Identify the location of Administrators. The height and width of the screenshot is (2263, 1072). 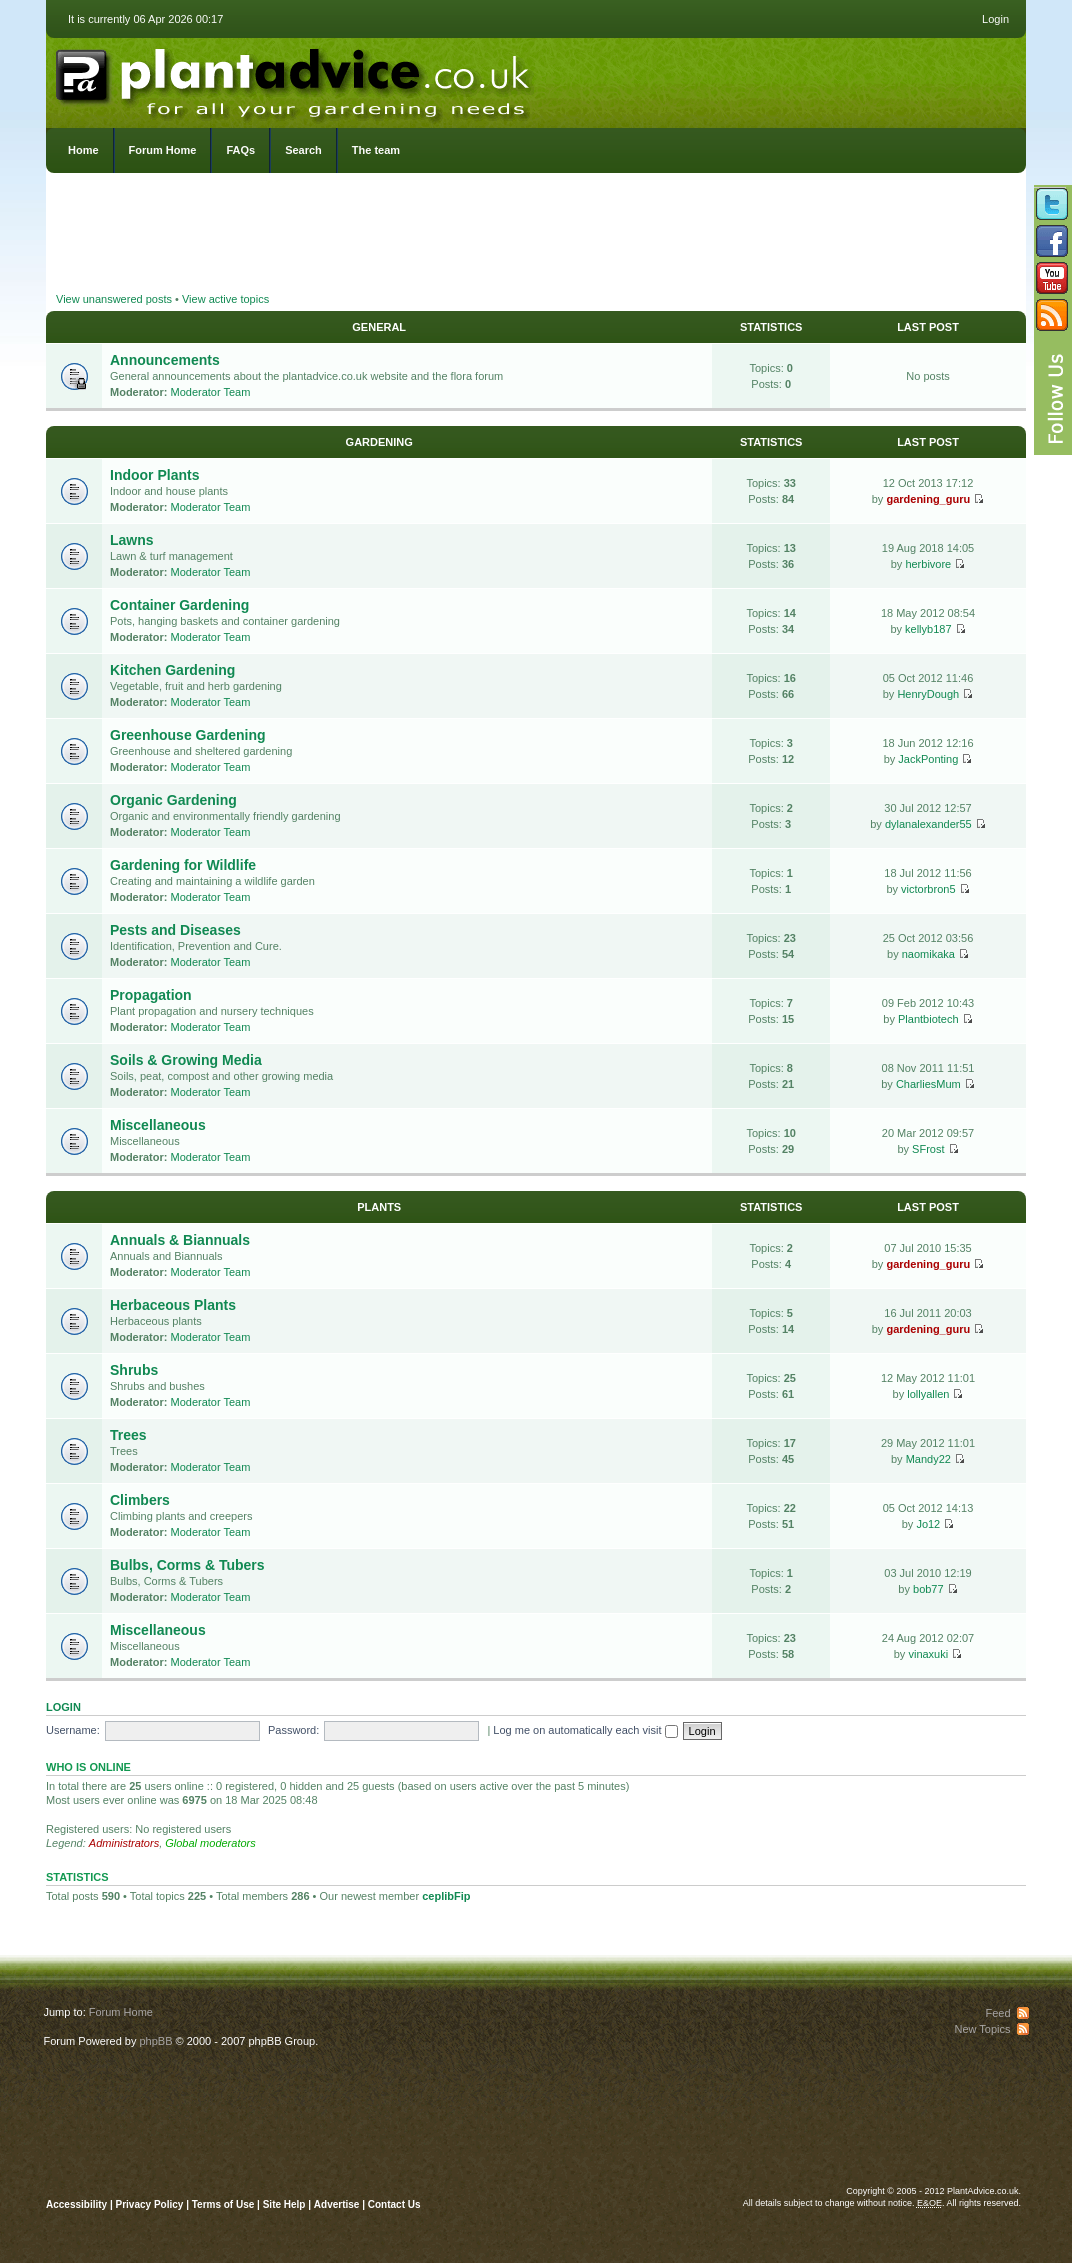
(124, 1843).